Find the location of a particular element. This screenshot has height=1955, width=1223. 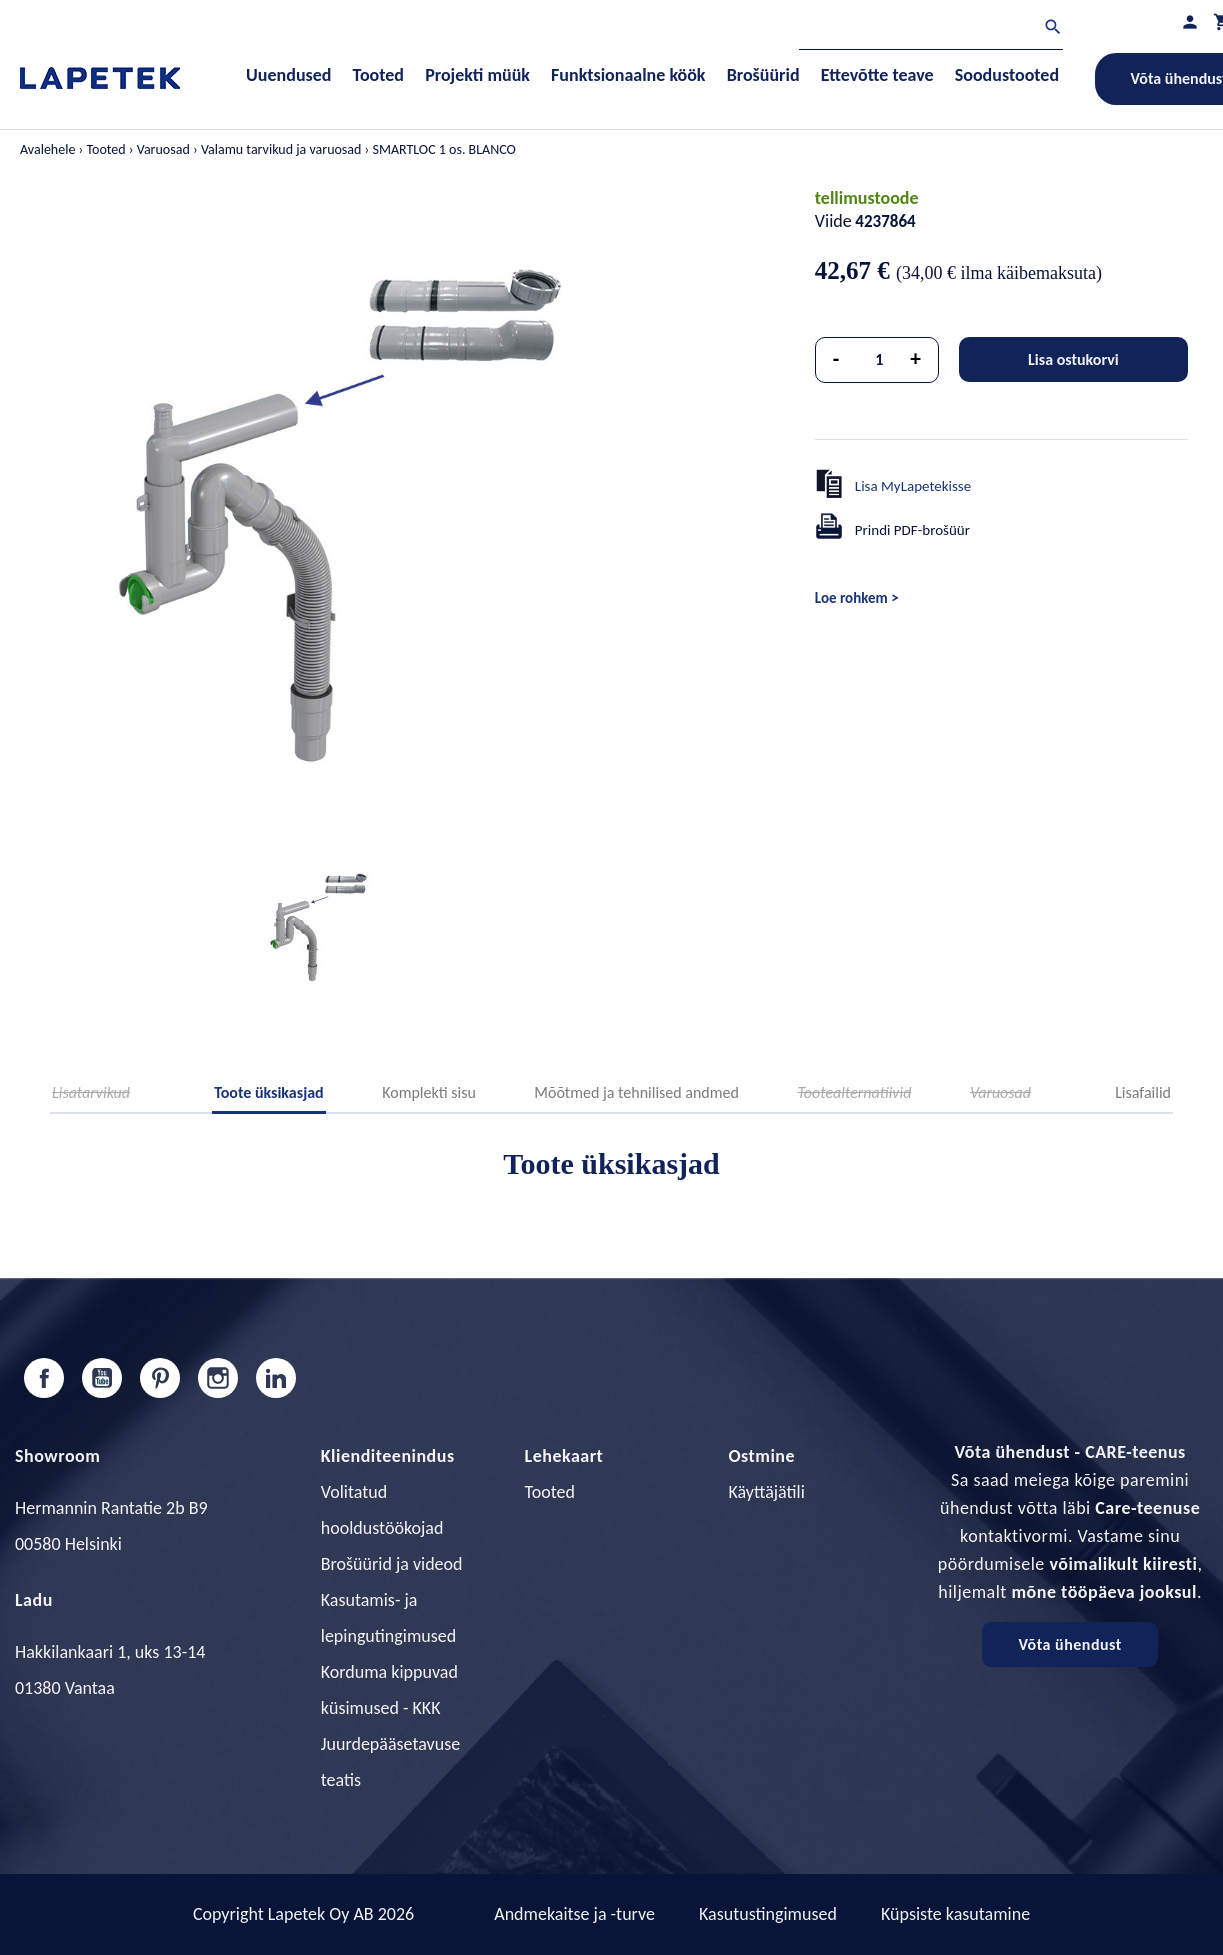

Lisa ostukorvi is located at coordinates (1073, 359).